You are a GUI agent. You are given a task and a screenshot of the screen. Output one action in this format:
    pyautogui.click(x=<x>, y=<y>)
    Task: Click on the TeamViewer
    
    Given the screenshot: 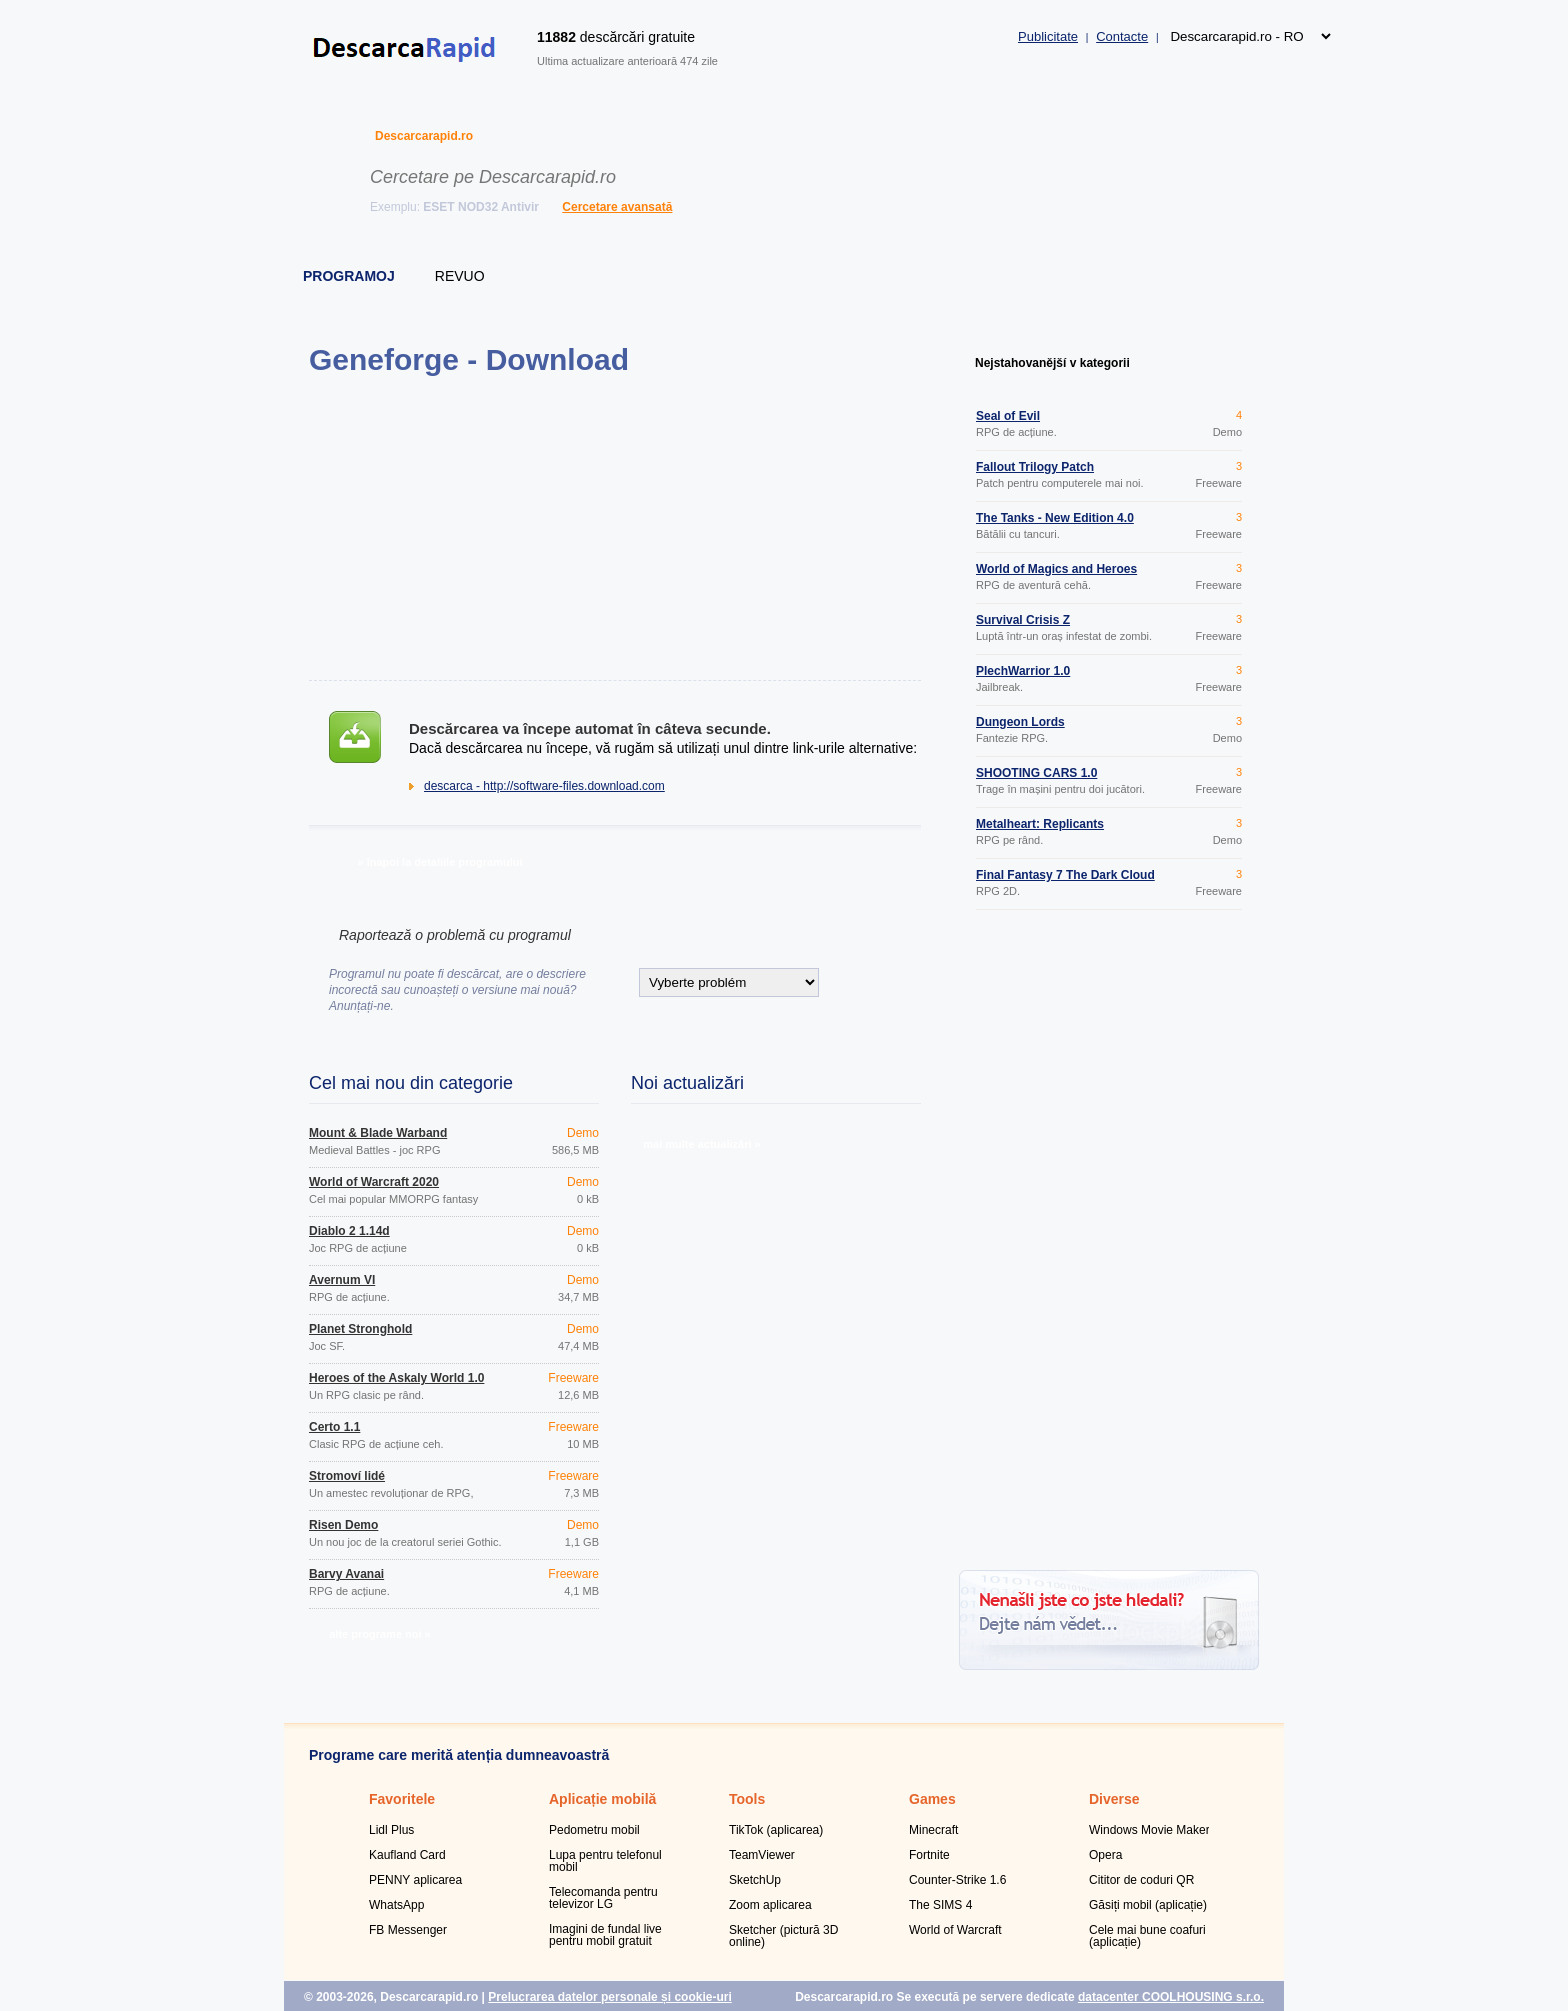 What is the action you would take?
    pyautogui.click(x=762, y=1855)
    